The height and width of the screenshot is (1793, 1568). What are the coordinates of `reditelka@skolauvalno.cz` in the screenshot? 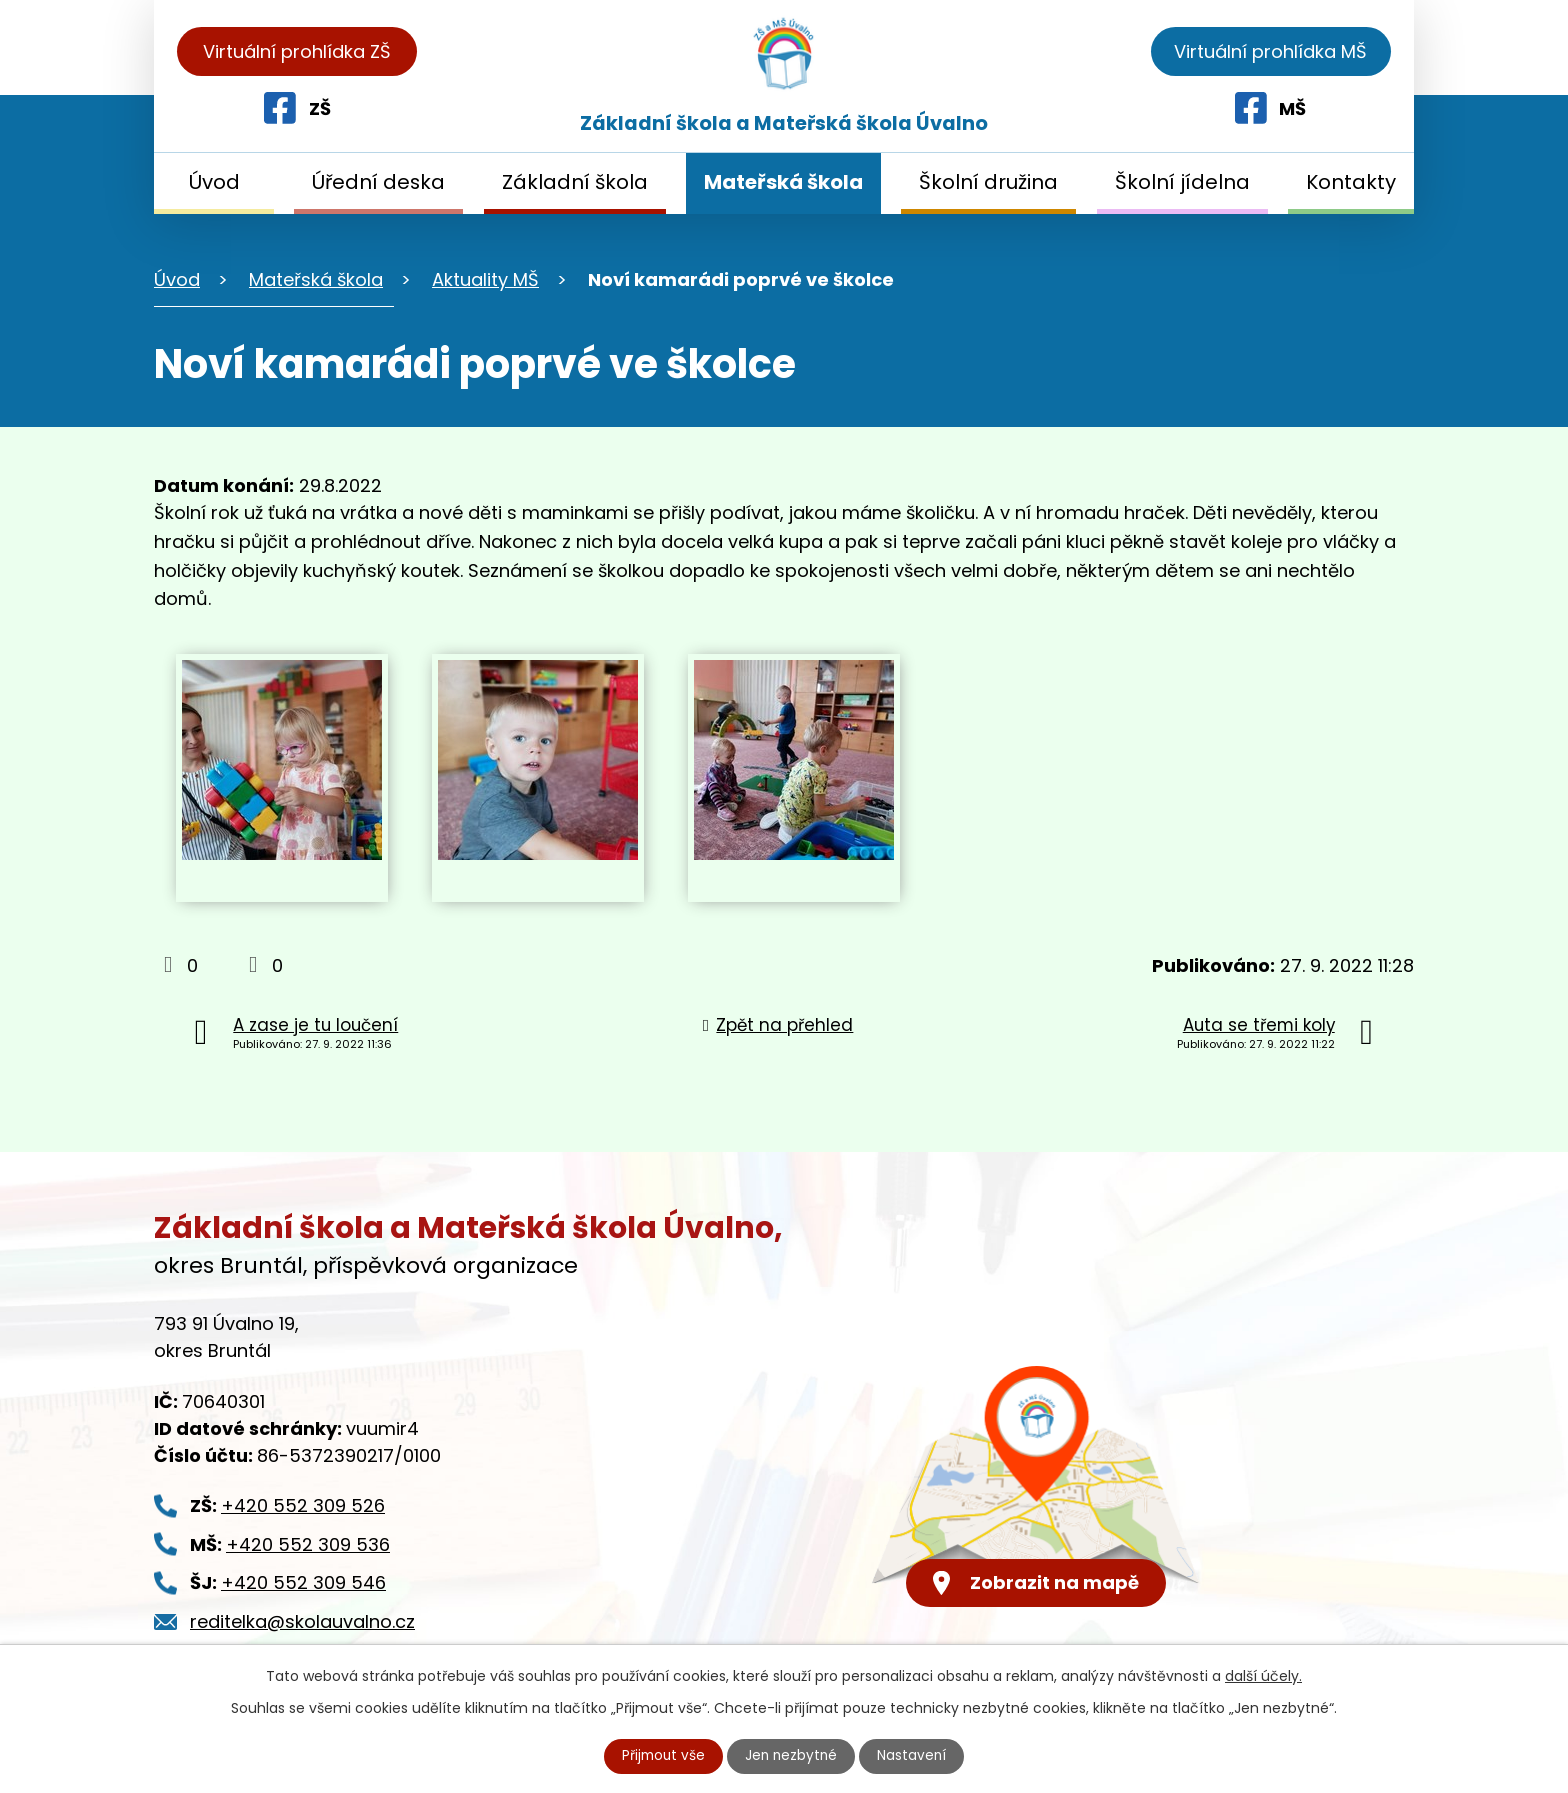 It's located at (302, 1621).